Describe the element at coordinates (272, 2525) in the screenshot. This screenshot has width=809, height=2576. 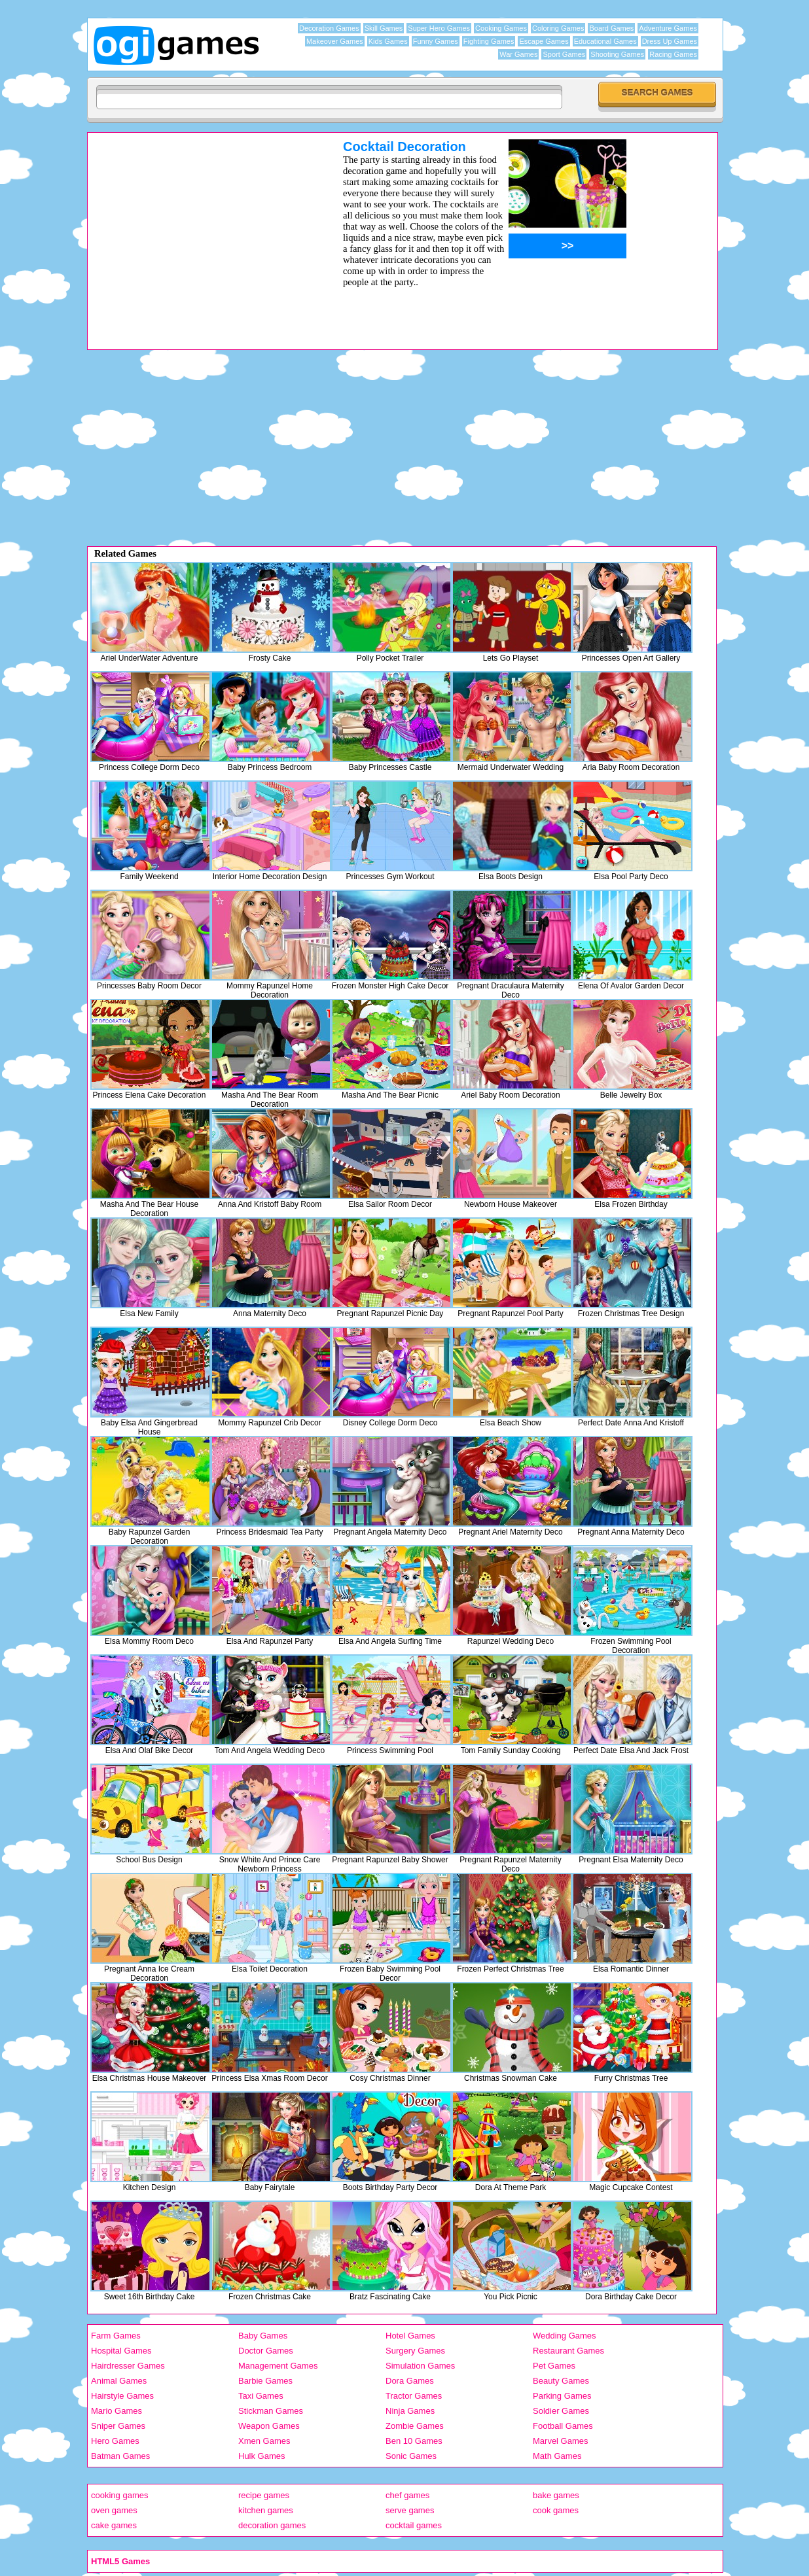
I see `decoration games` at that location.